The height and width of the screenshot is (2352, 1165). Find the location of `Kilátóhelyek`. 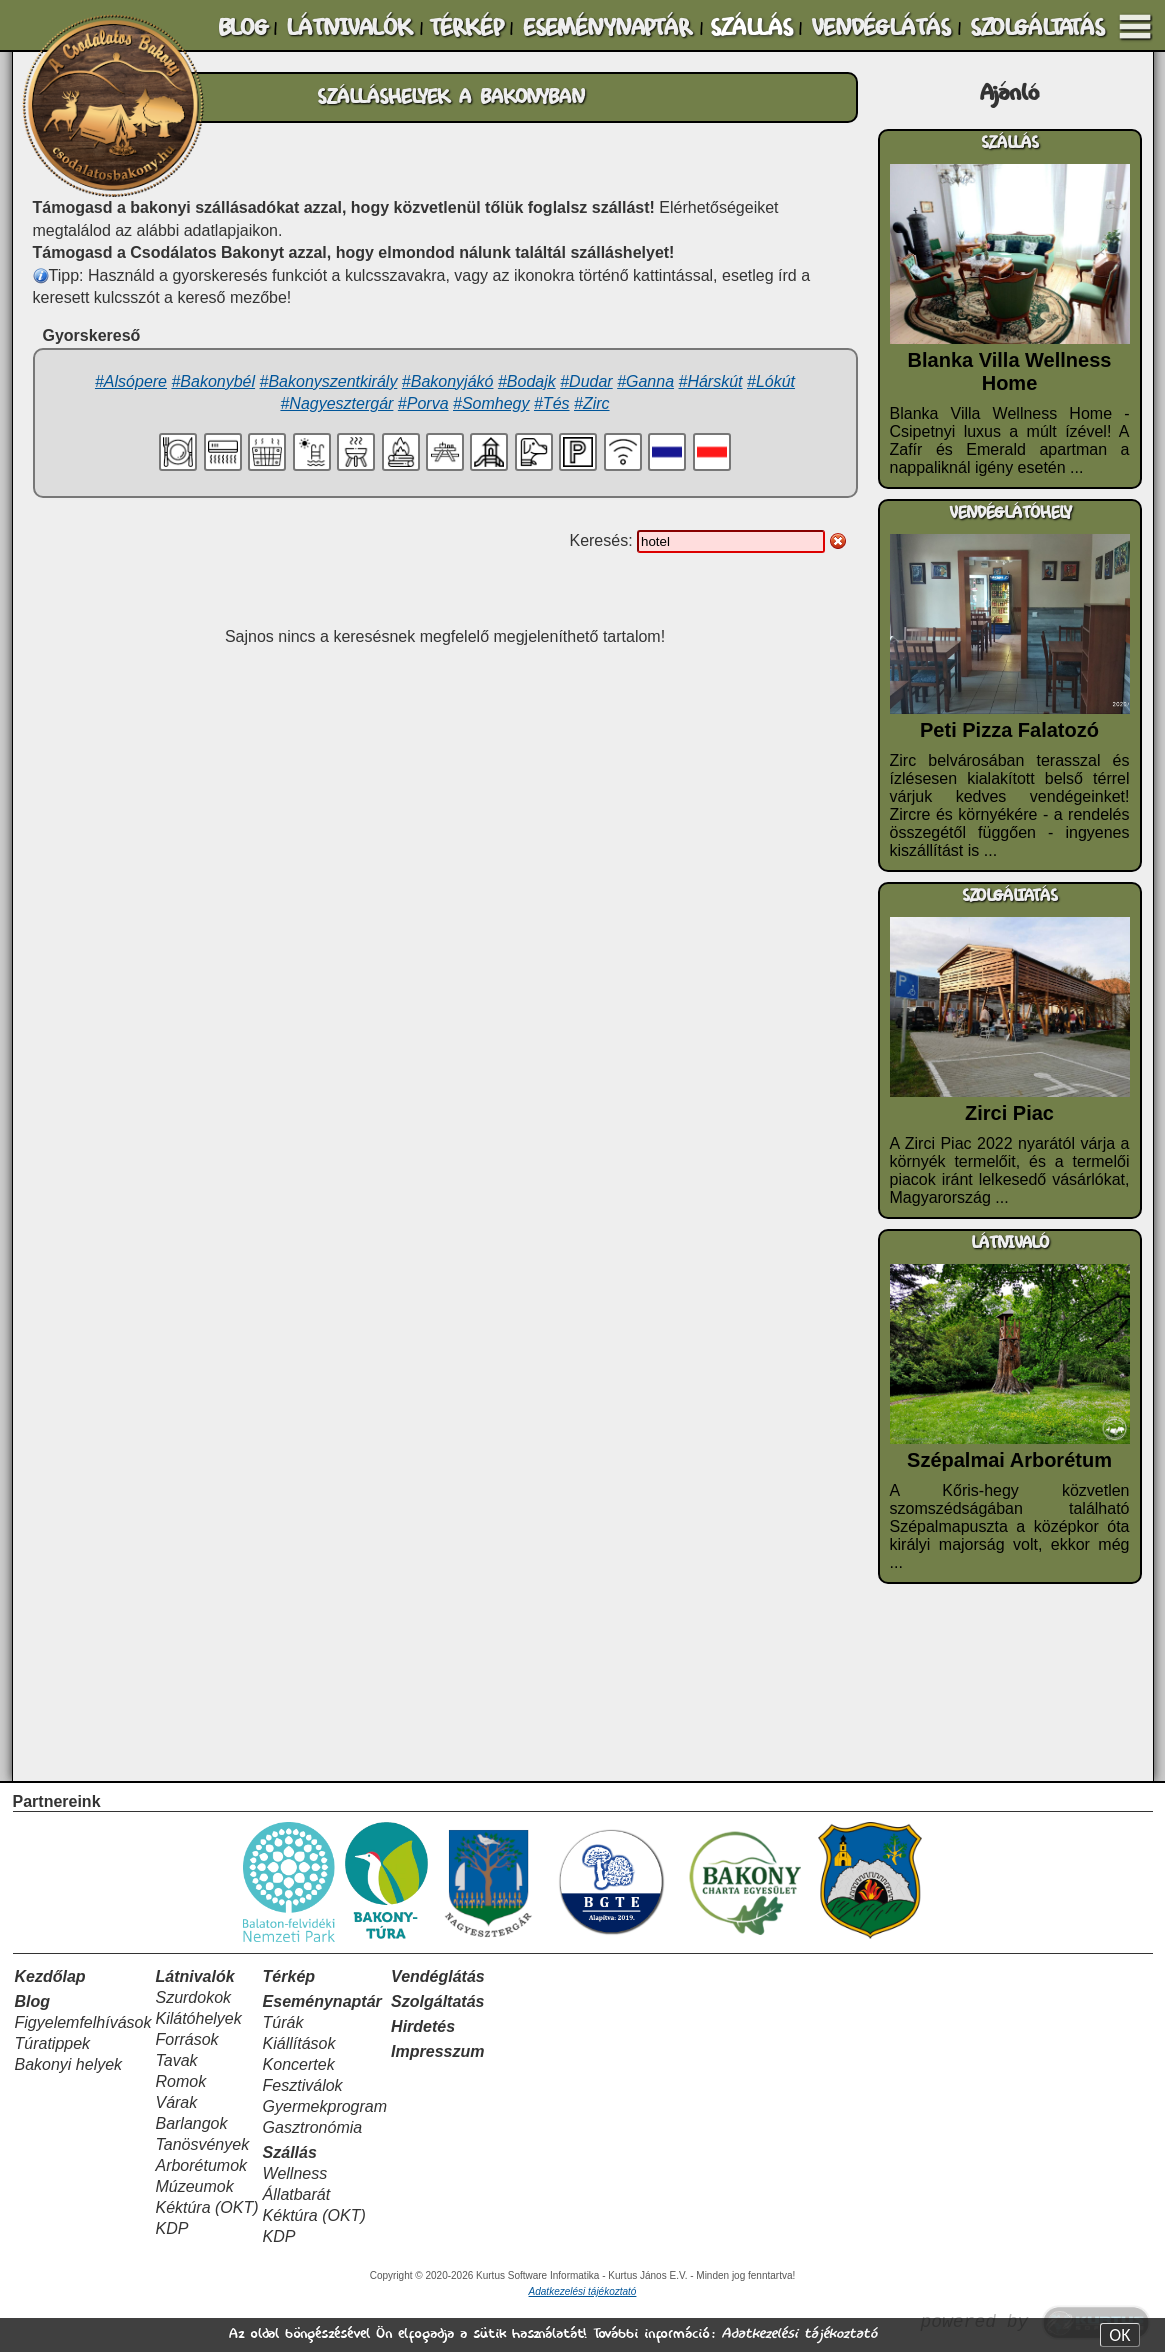

Kilátóhelyek is located at coordinates (198, 2018).